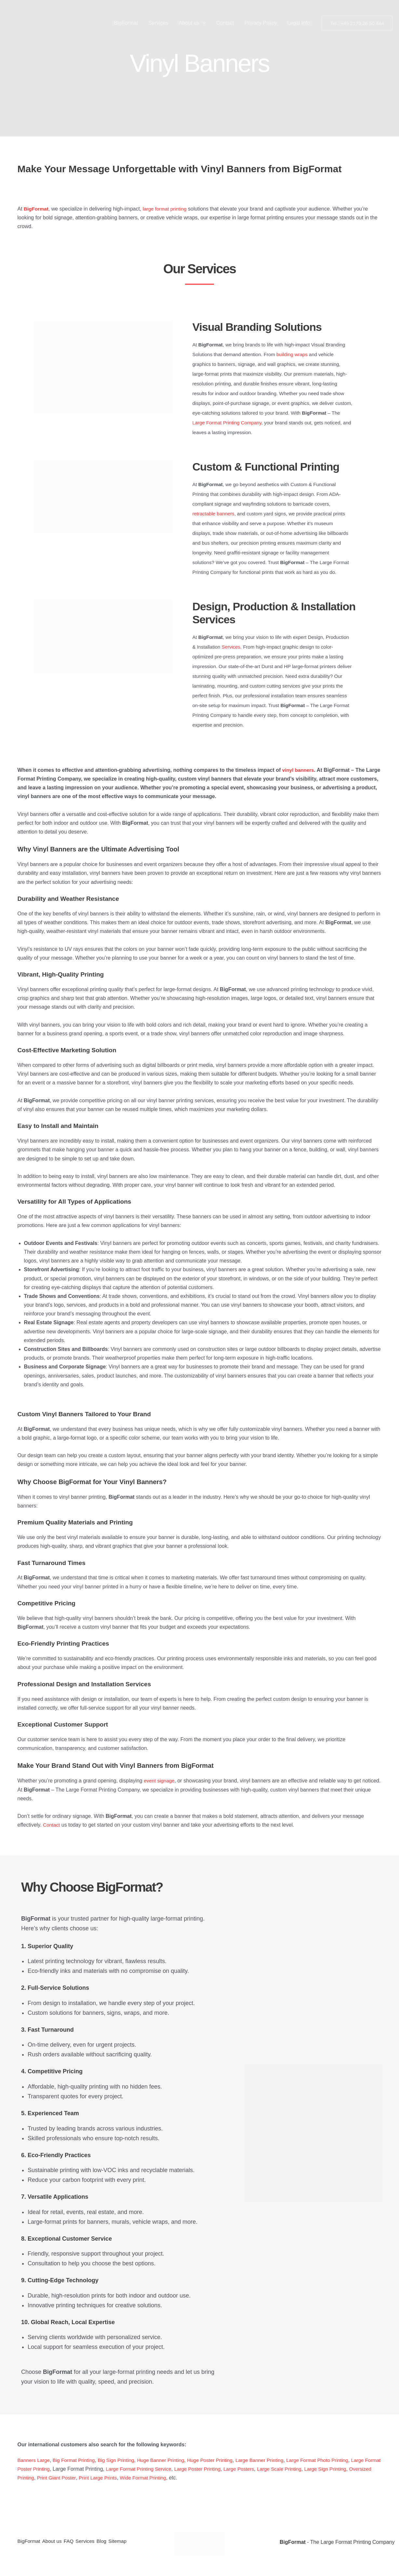 The image size is (399, 2576). I want to click on Large Format Photo Printing, so click(333, 2460).